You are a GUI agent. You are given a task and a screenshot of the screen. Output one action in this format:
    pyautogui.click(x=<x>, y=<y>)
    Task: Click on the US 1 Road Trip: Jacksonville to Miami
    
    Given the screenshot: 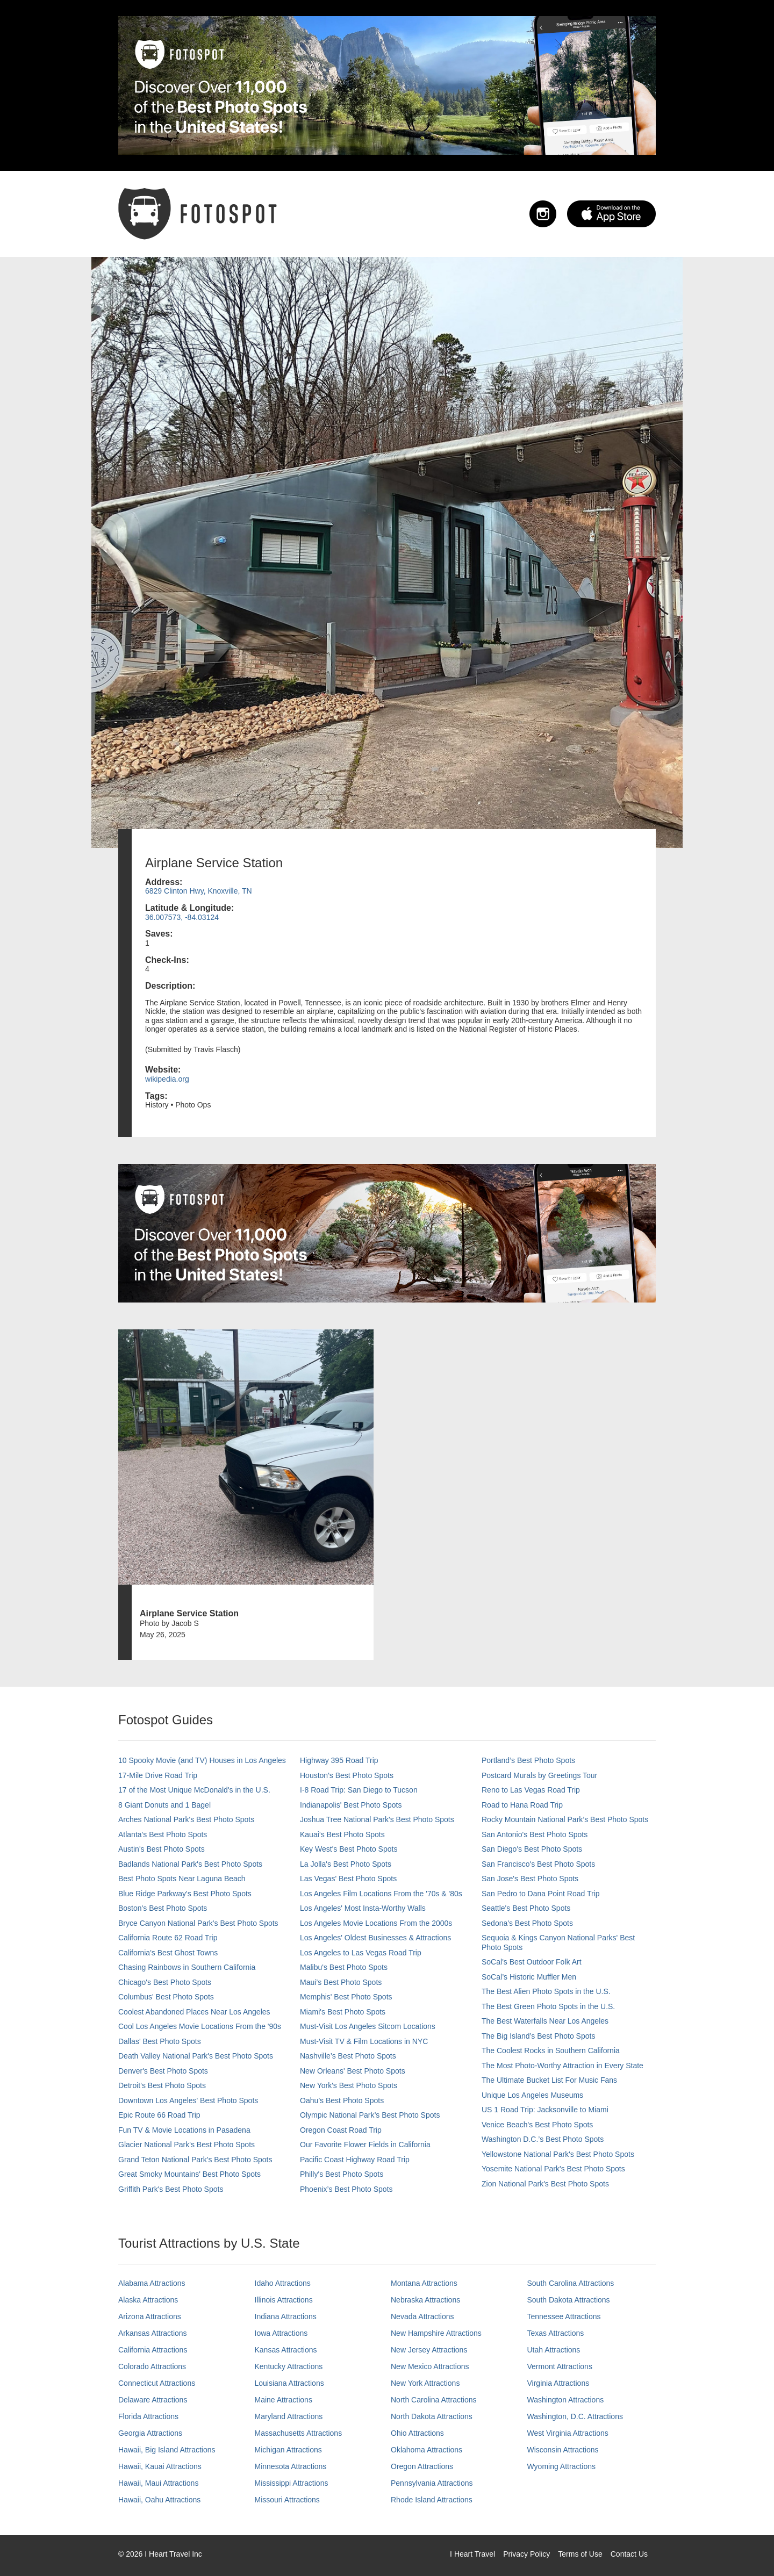 What is the action you would take?
    pyautogui.click(x=545, y=2109)
    